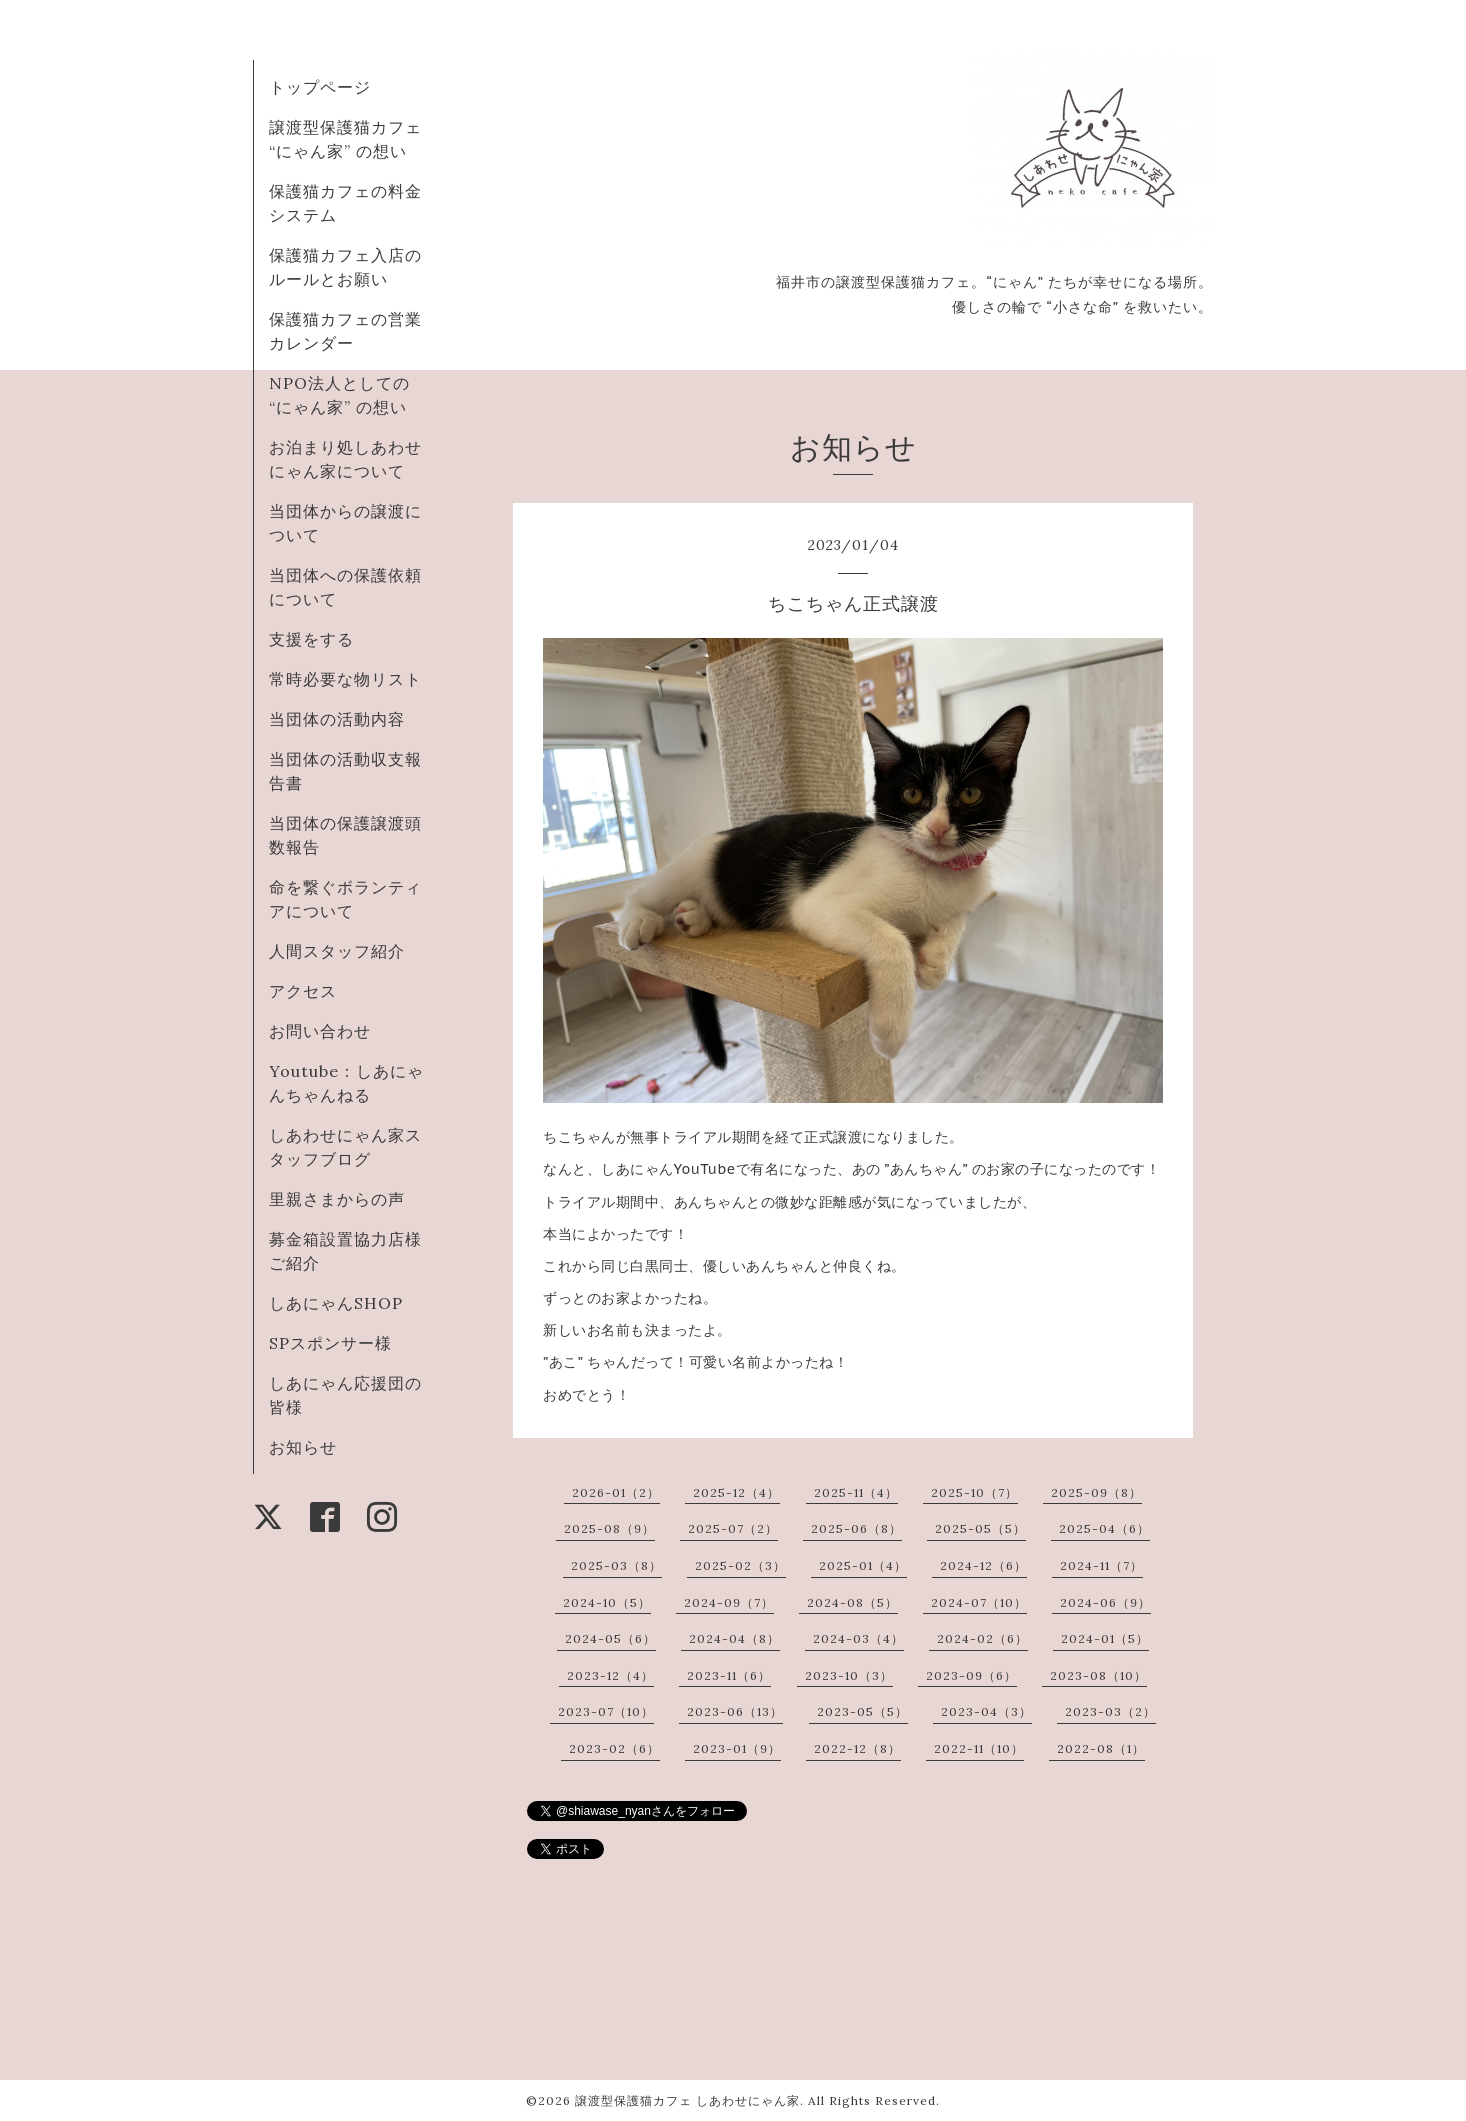  What do you see at coordinates (607, 1602) in the screenshot?
I see `2024-10（5）` at bounding box center [607, 1602].